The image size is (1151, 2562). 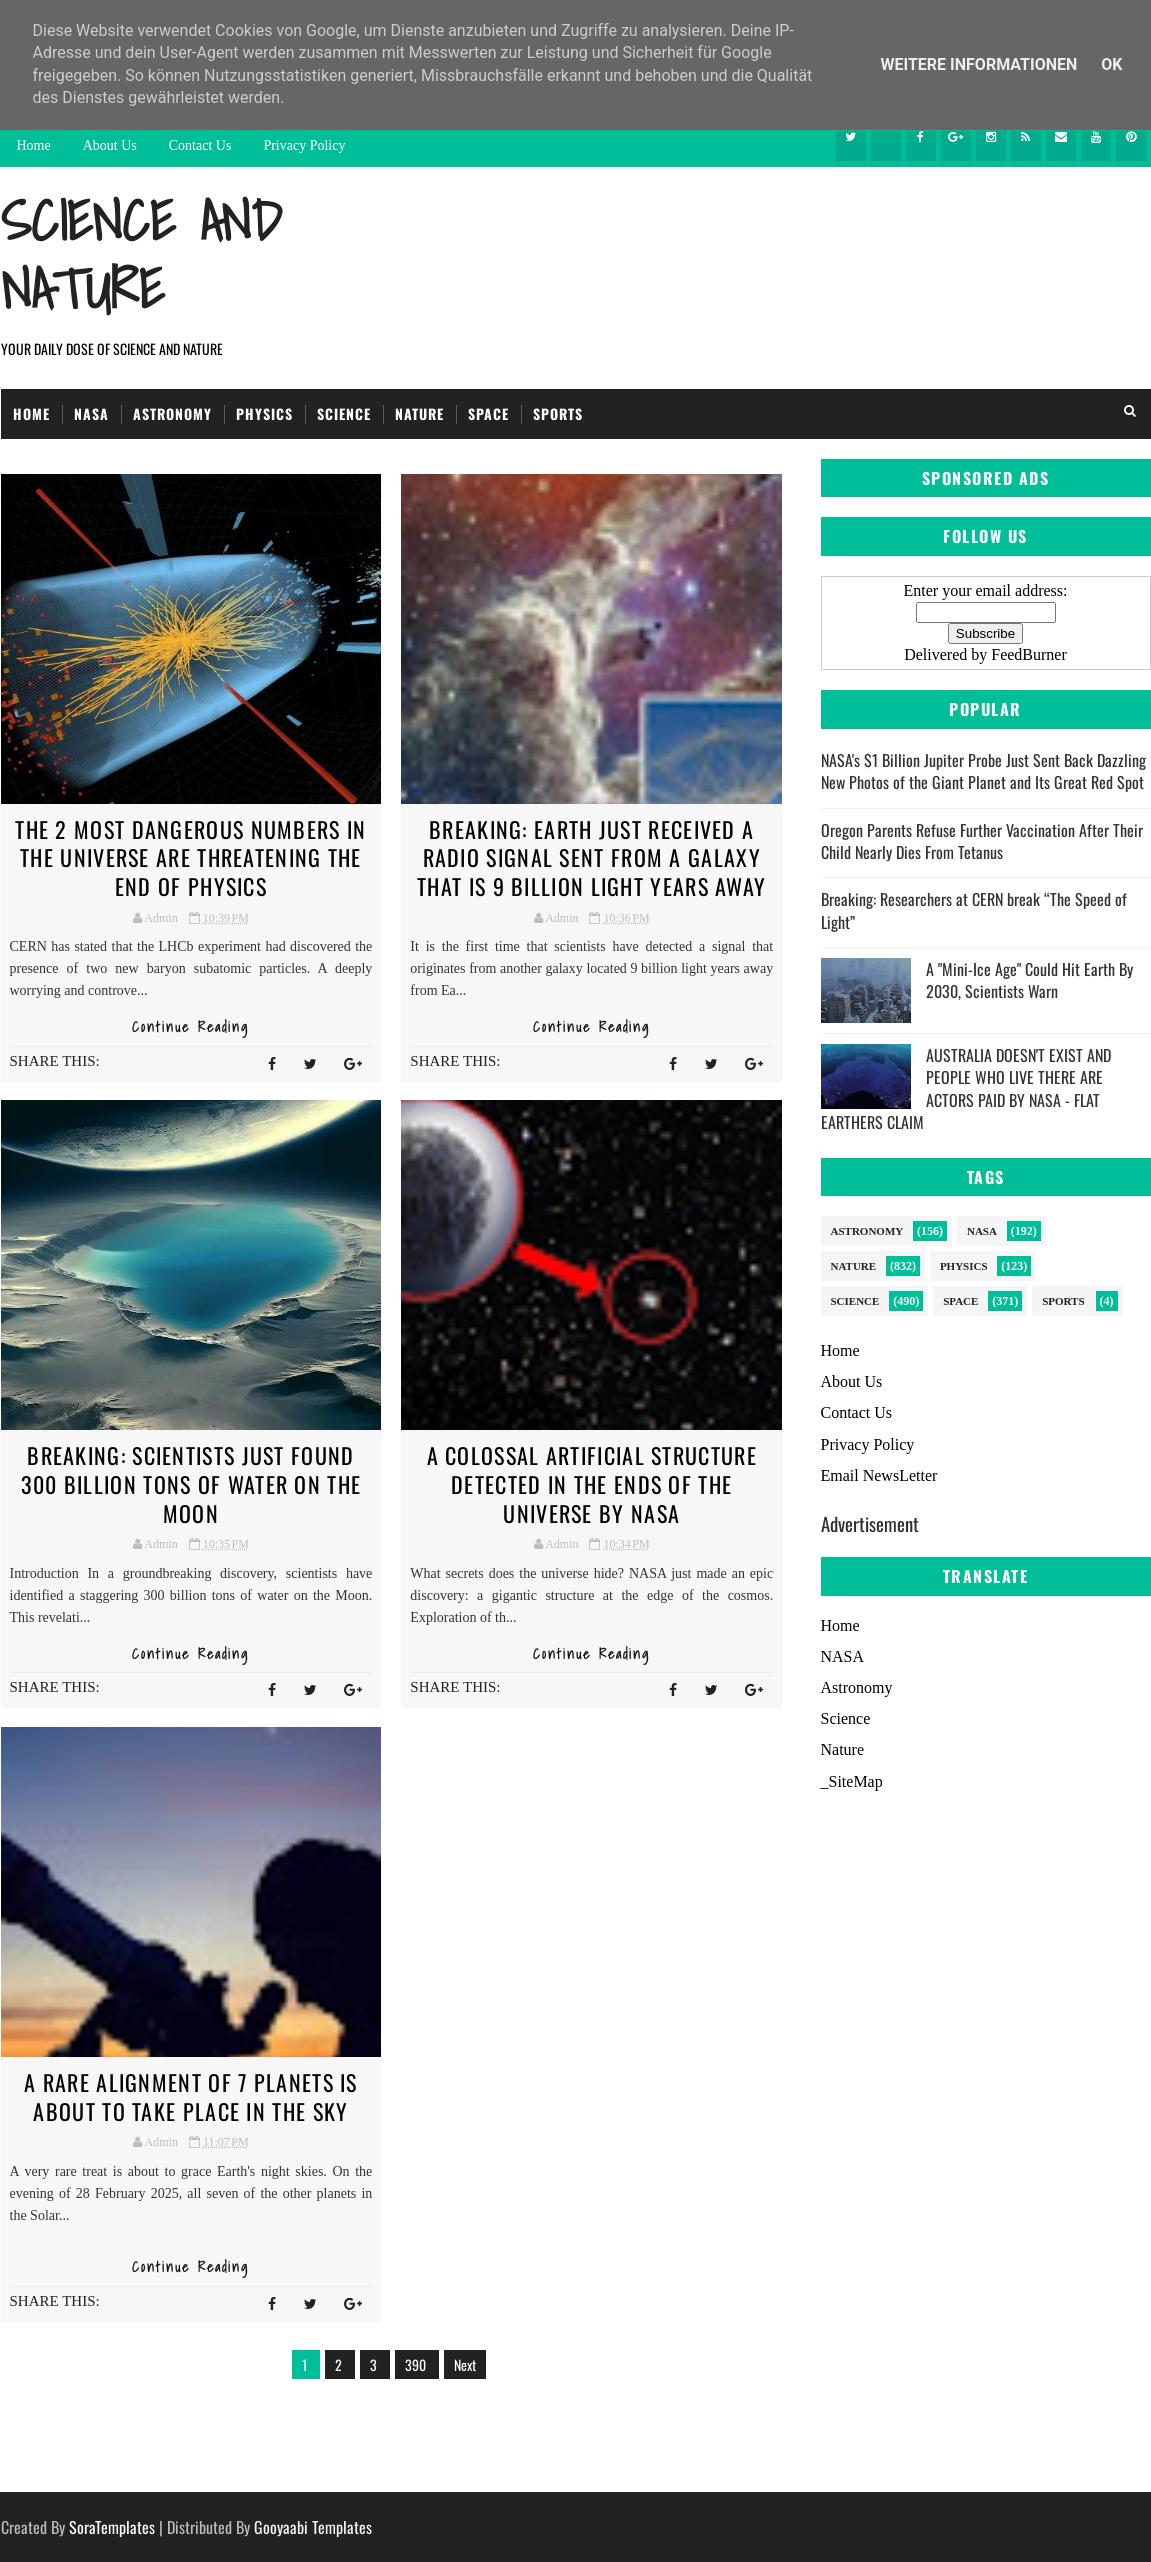 I want to click on Astronomy [menuitem], so click(x=857, y=1687).